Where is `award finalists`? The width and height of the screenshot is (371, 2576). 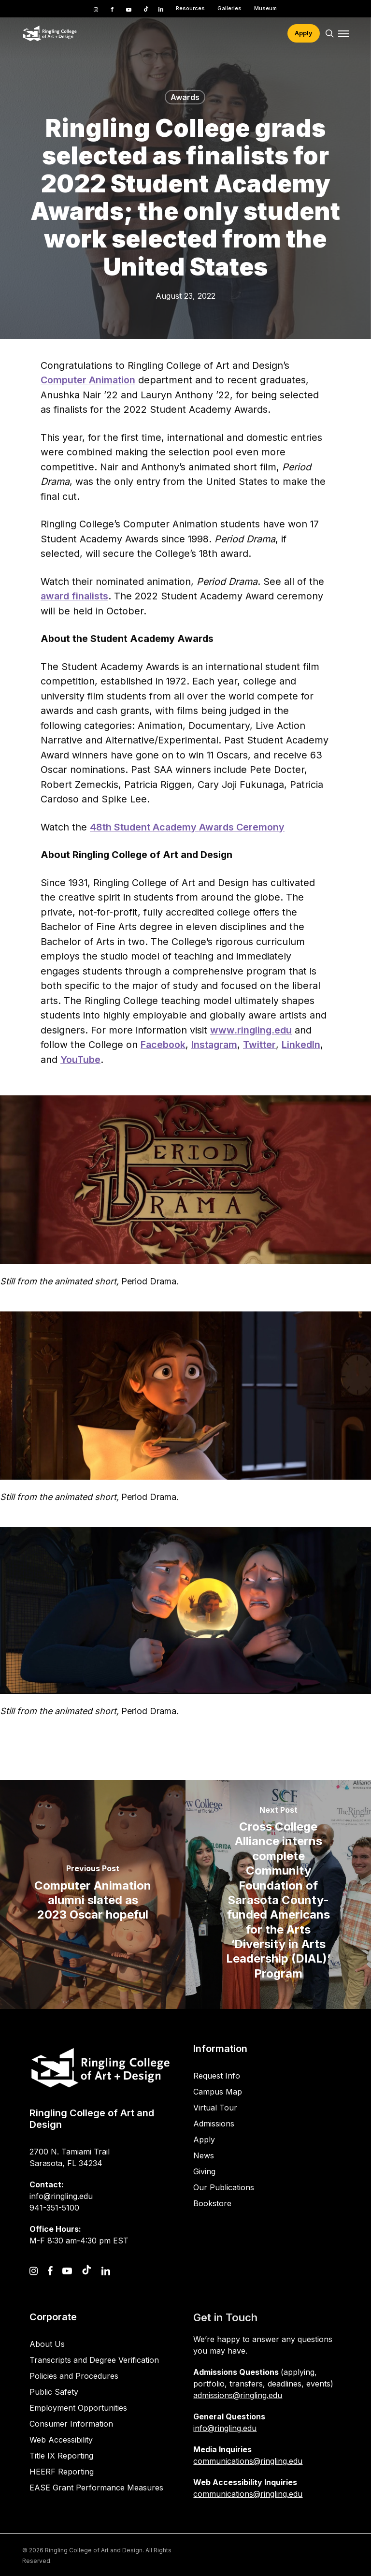 award finalists is located at coordinates (74, 596).